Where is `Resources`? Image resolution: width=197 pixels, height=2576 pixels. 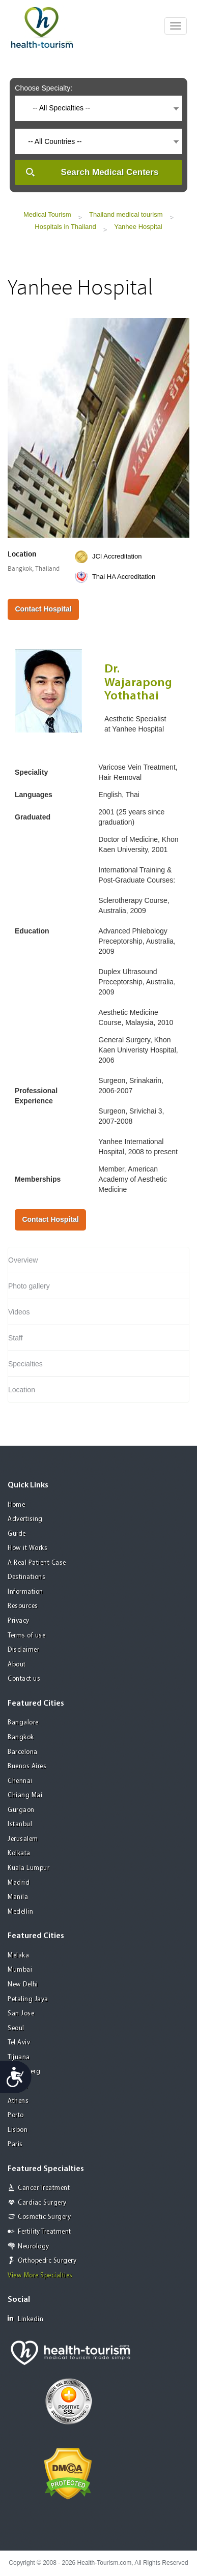
Resources is located at coordinates (23, 1606).